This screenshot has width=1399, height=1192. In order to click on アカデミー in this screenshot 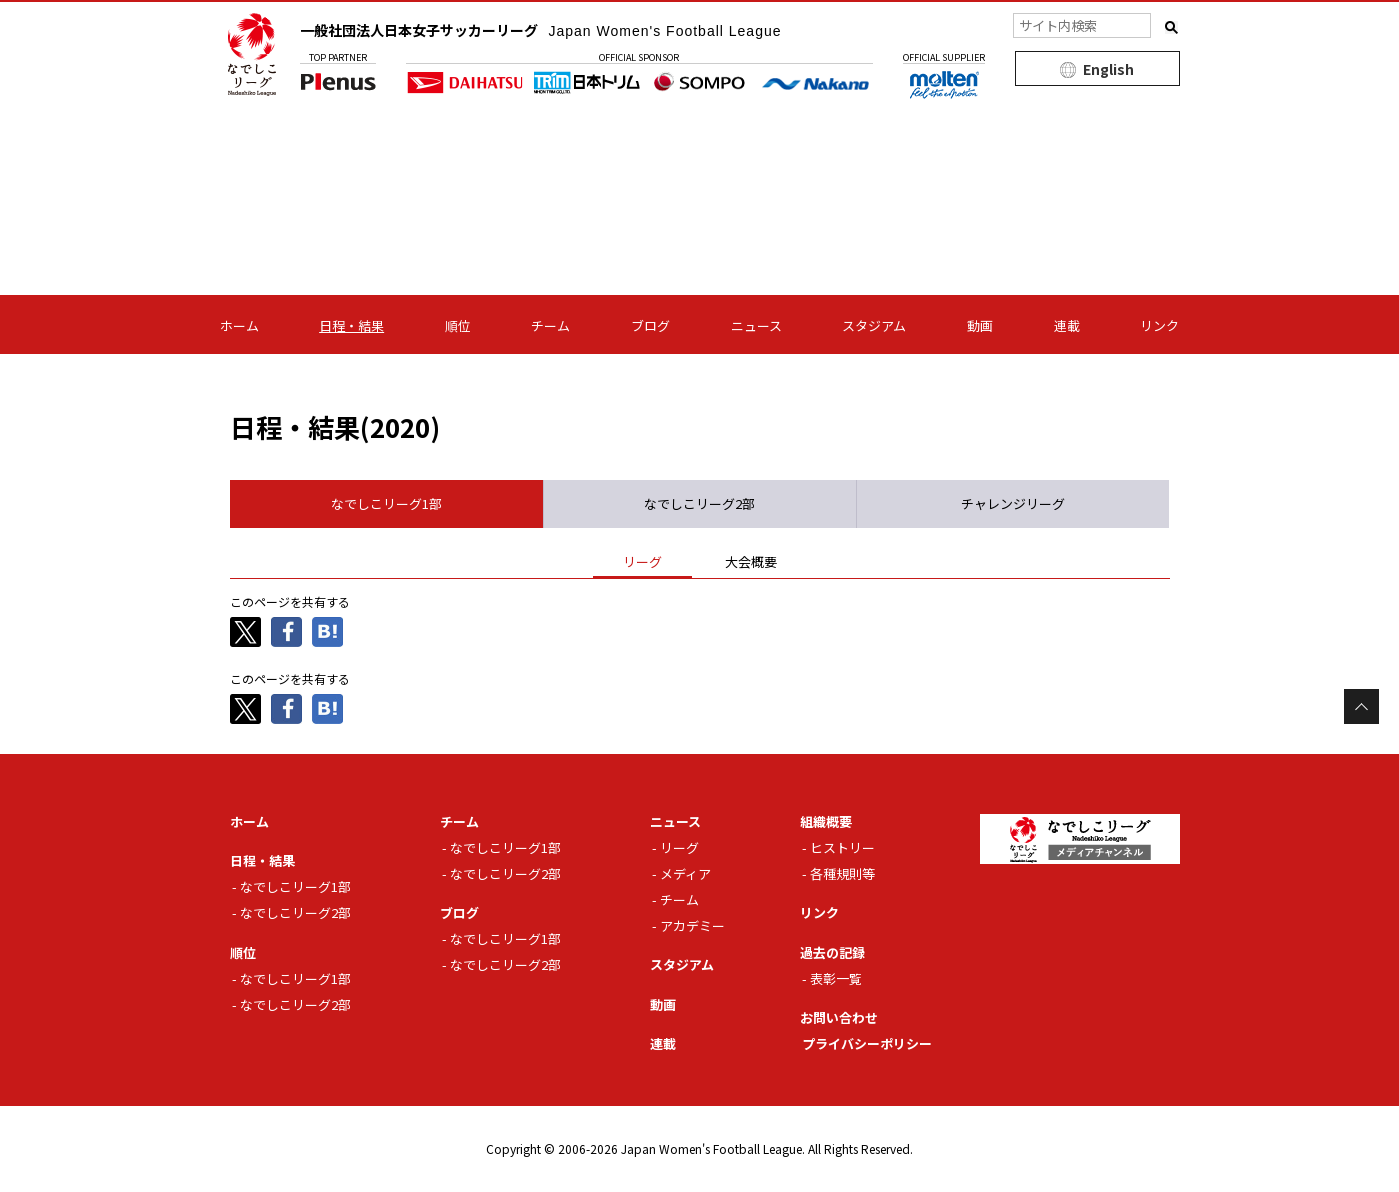, I will do `click(692, 925)`.